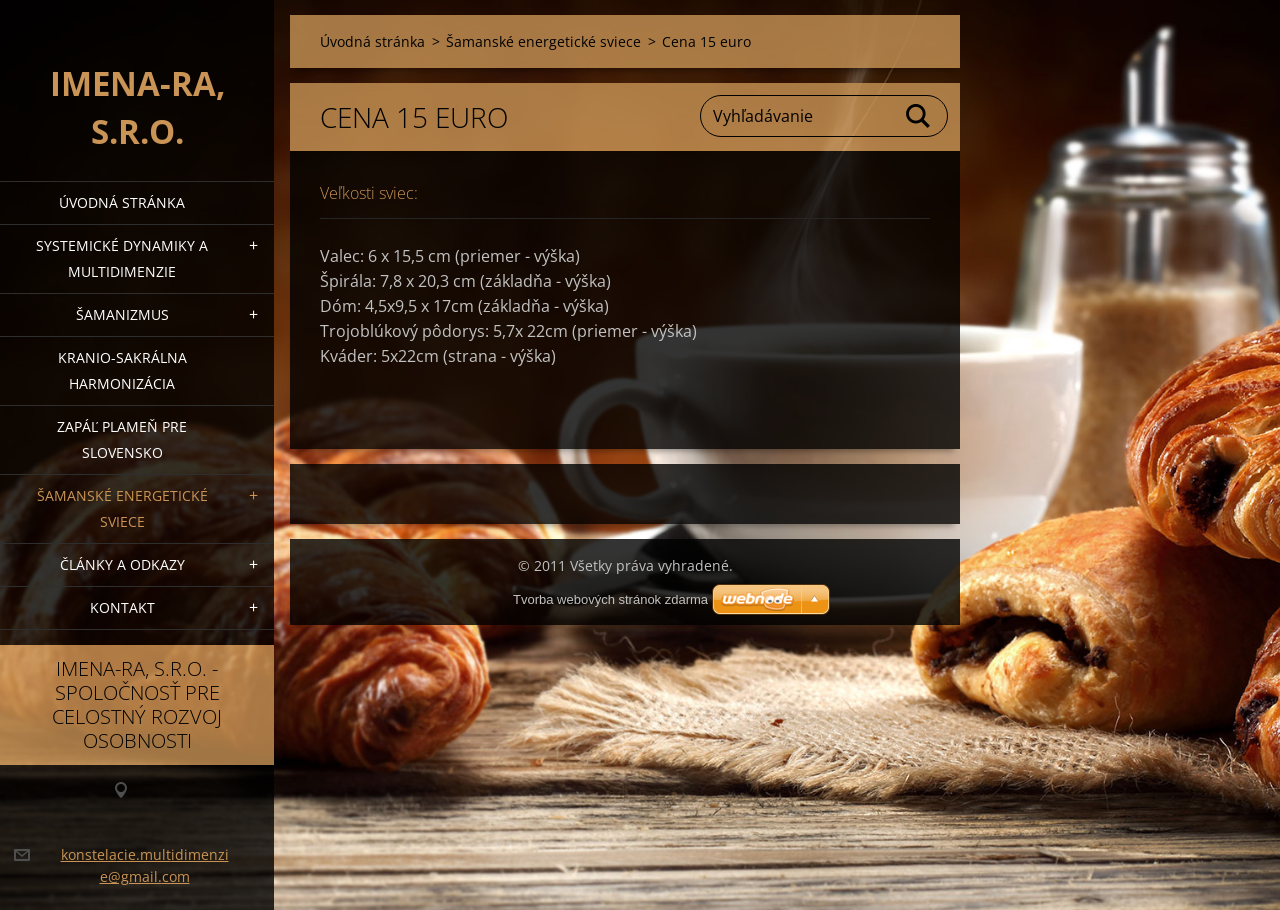  Describe the element at coordinates (122, 564) in the screenshot. I see `Články a Odkazy` at that location.